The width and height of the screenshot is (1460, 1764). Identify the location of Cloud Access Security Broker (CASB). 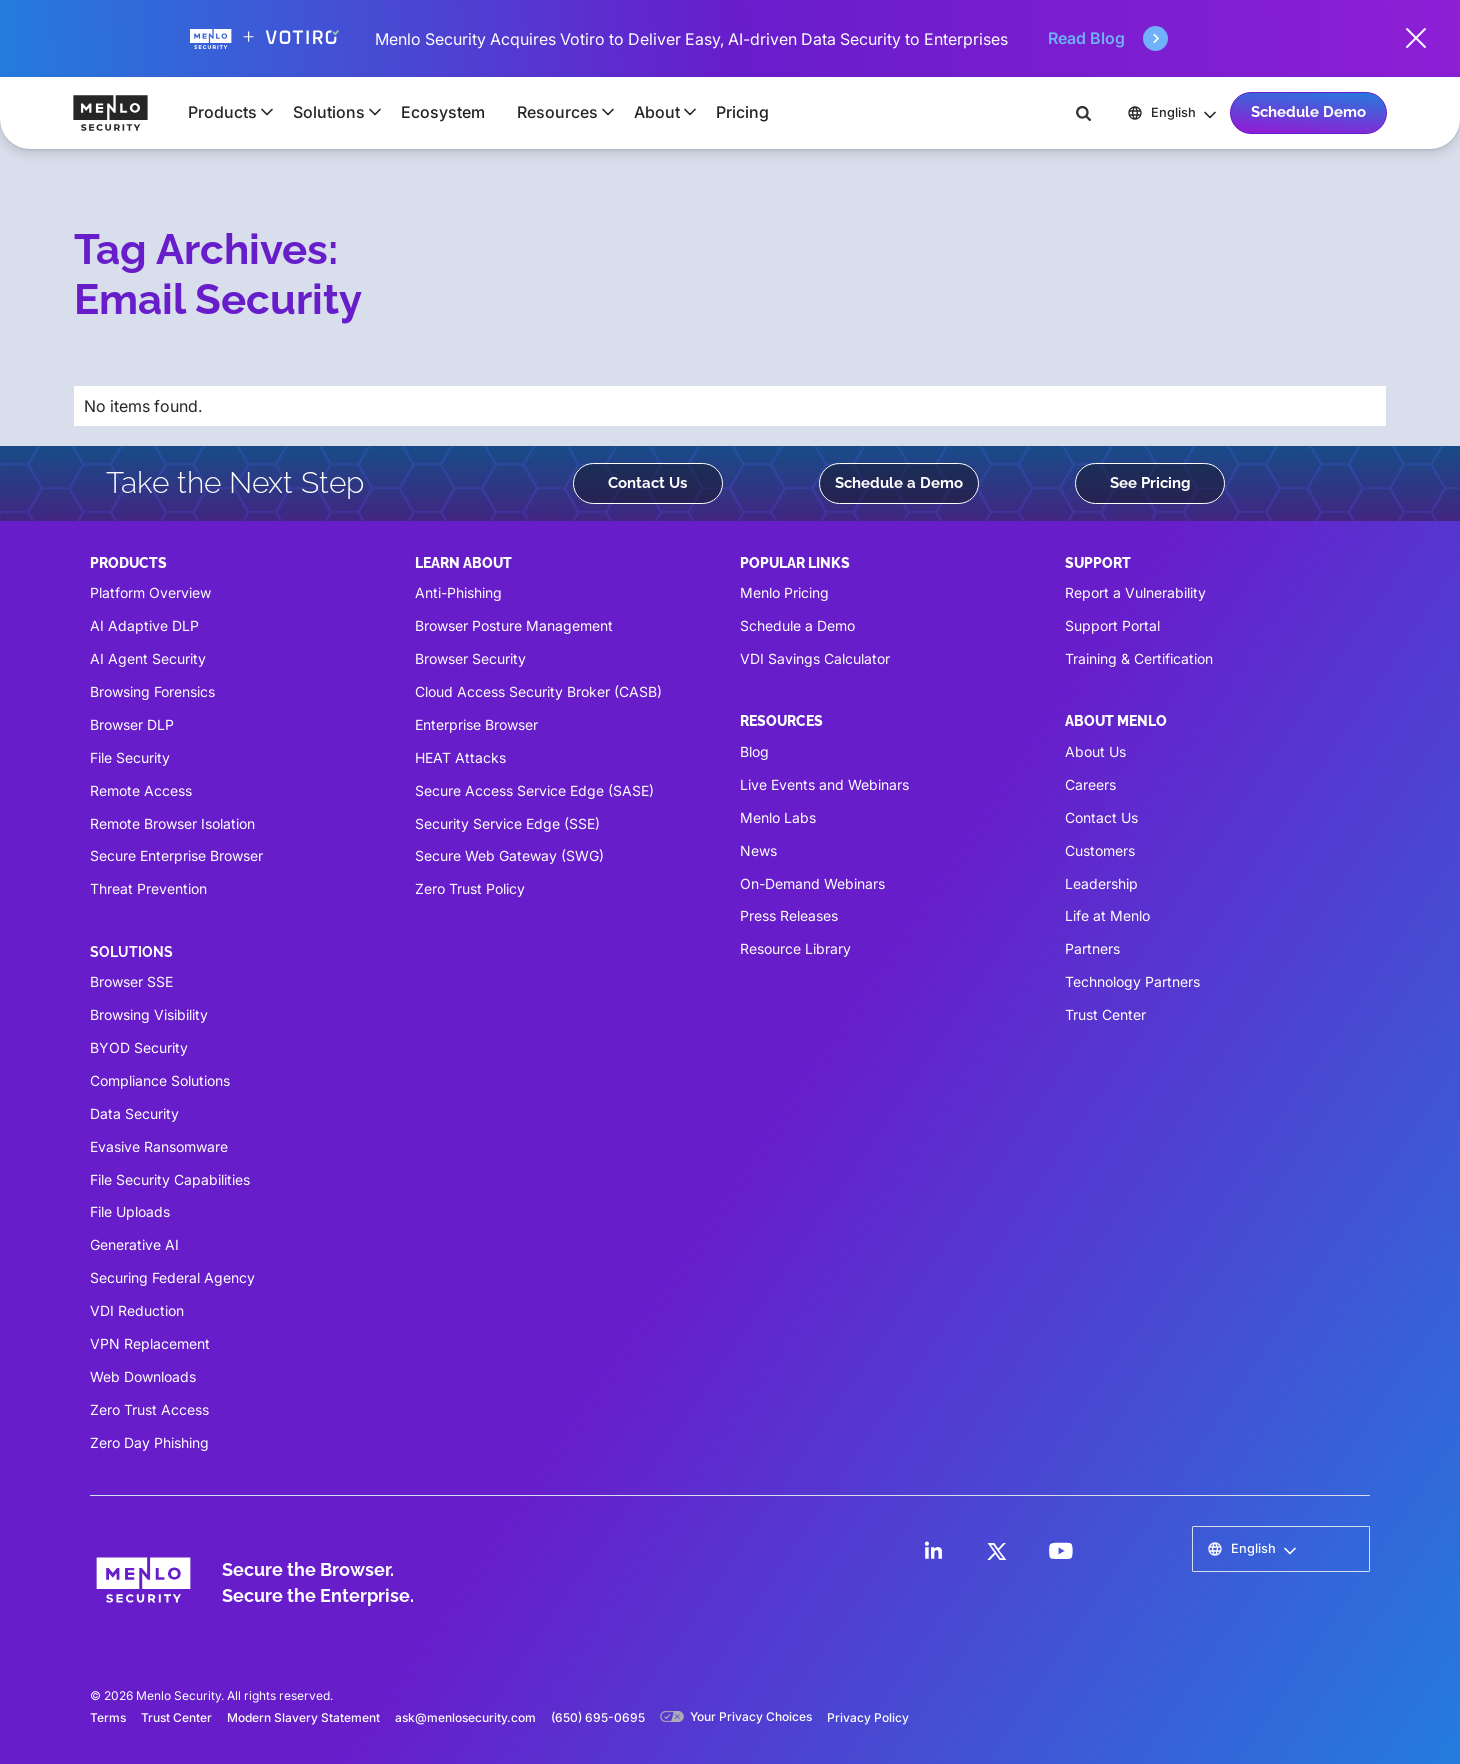
(538, 691).